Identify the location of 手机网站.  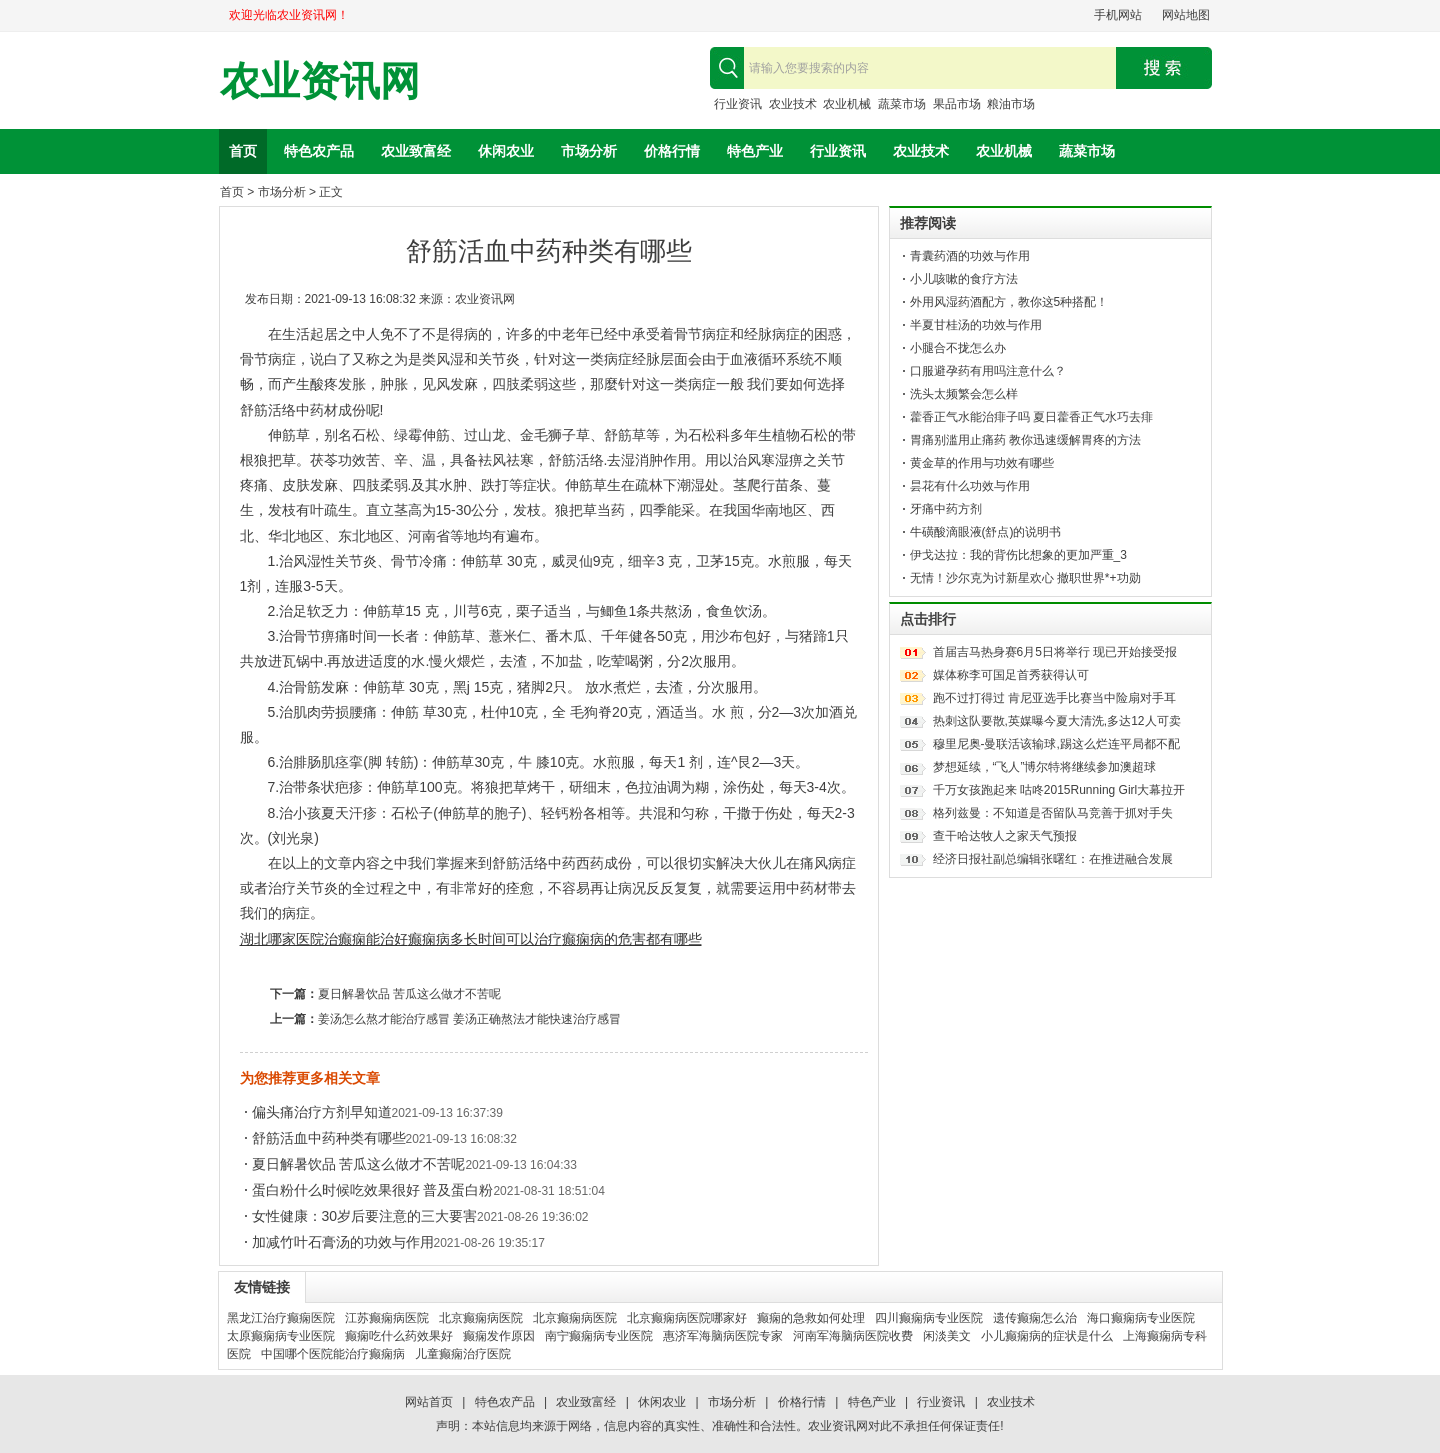
(1118, 15).